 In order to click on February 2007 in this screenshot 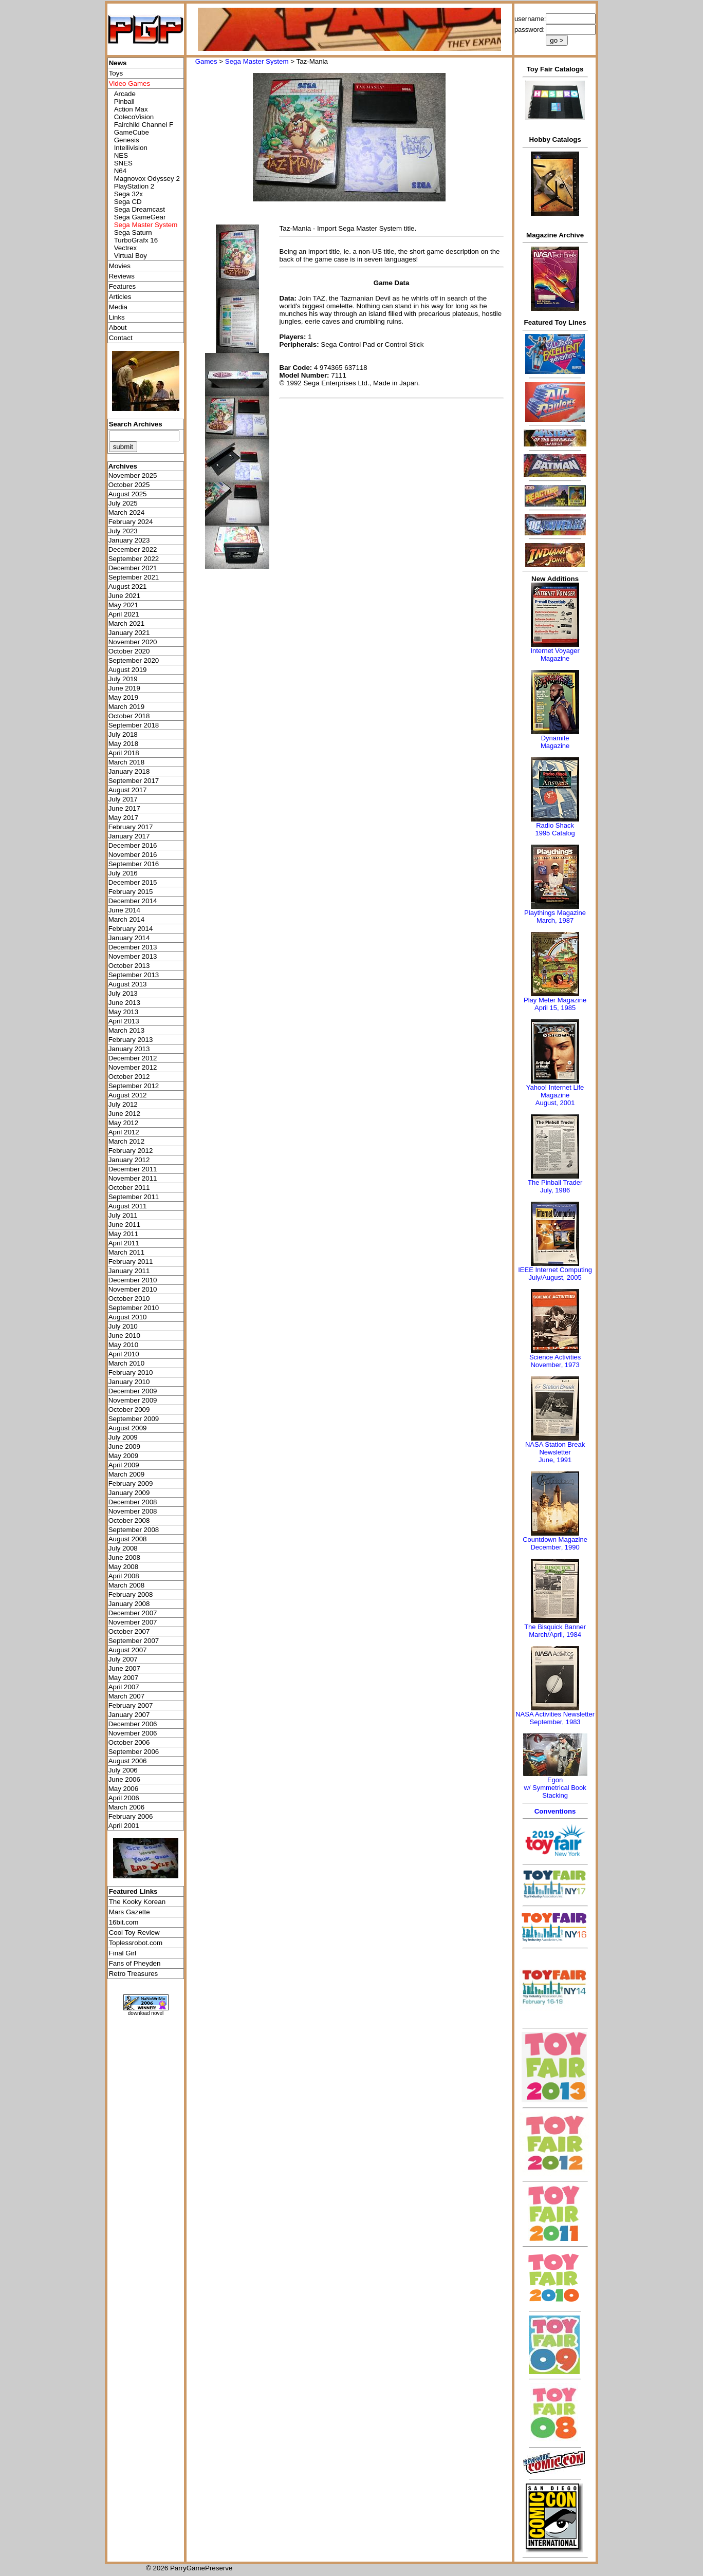, I will do `click(130, 1705)`.